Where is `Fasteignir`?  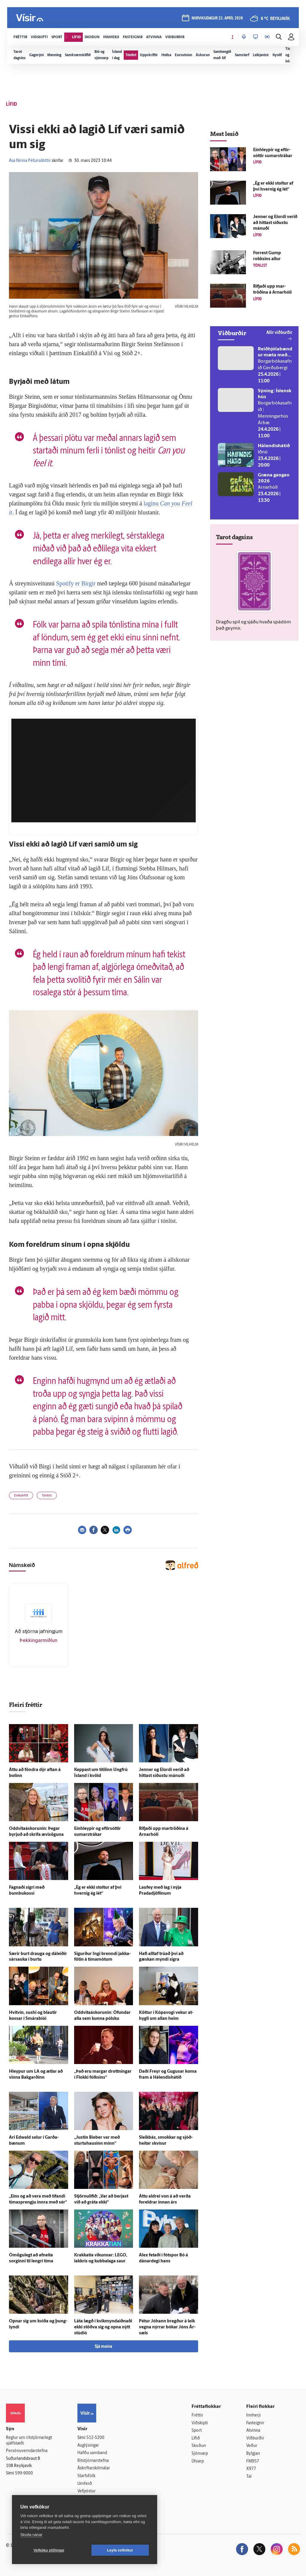 Fasteignir is located at coordinates (255, 2423).